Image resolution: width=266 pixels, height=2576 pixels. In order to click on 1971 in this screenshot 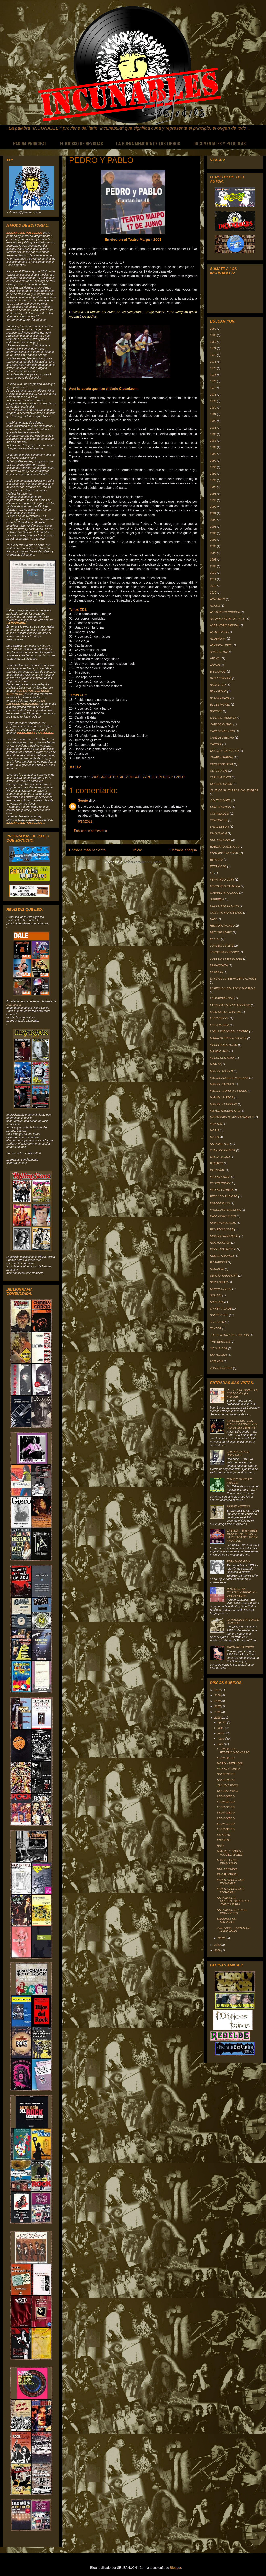, I will do `click(213, 348)`.